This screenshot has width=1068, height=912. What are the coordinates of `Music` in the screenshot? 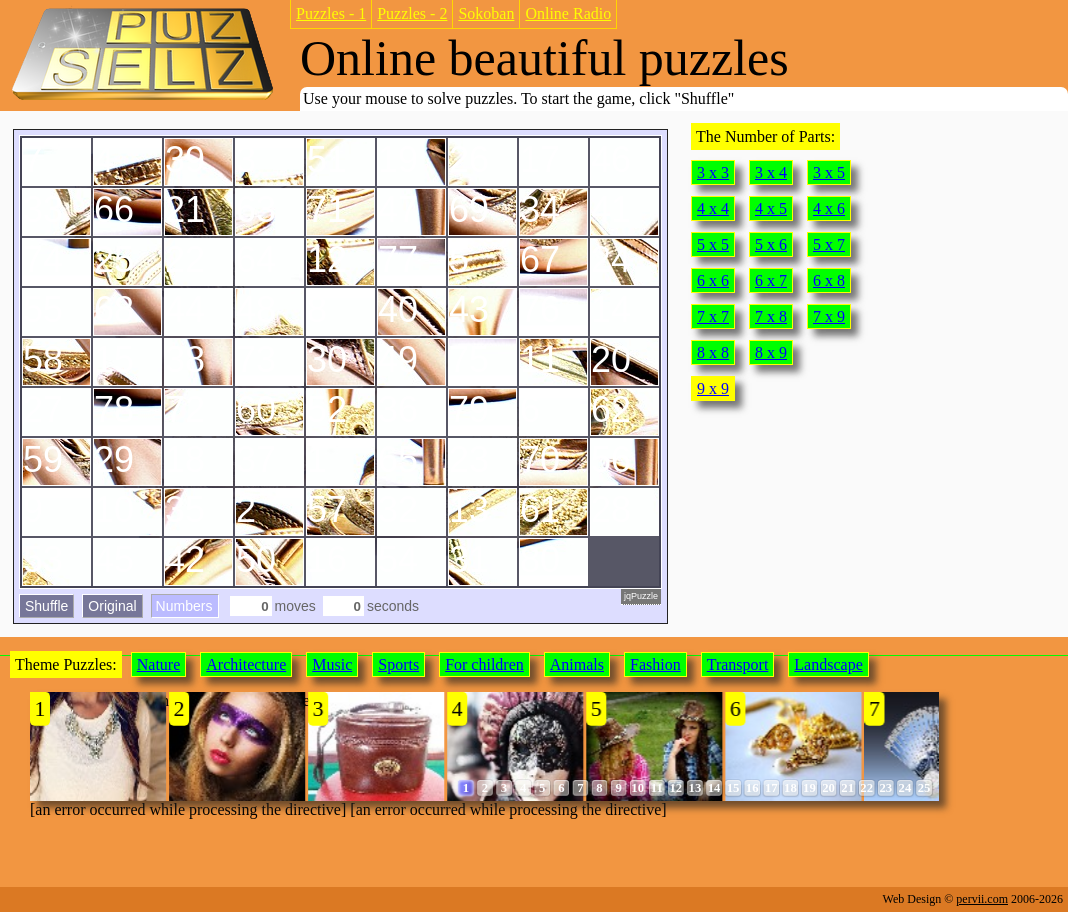 It's located at (332, 664).